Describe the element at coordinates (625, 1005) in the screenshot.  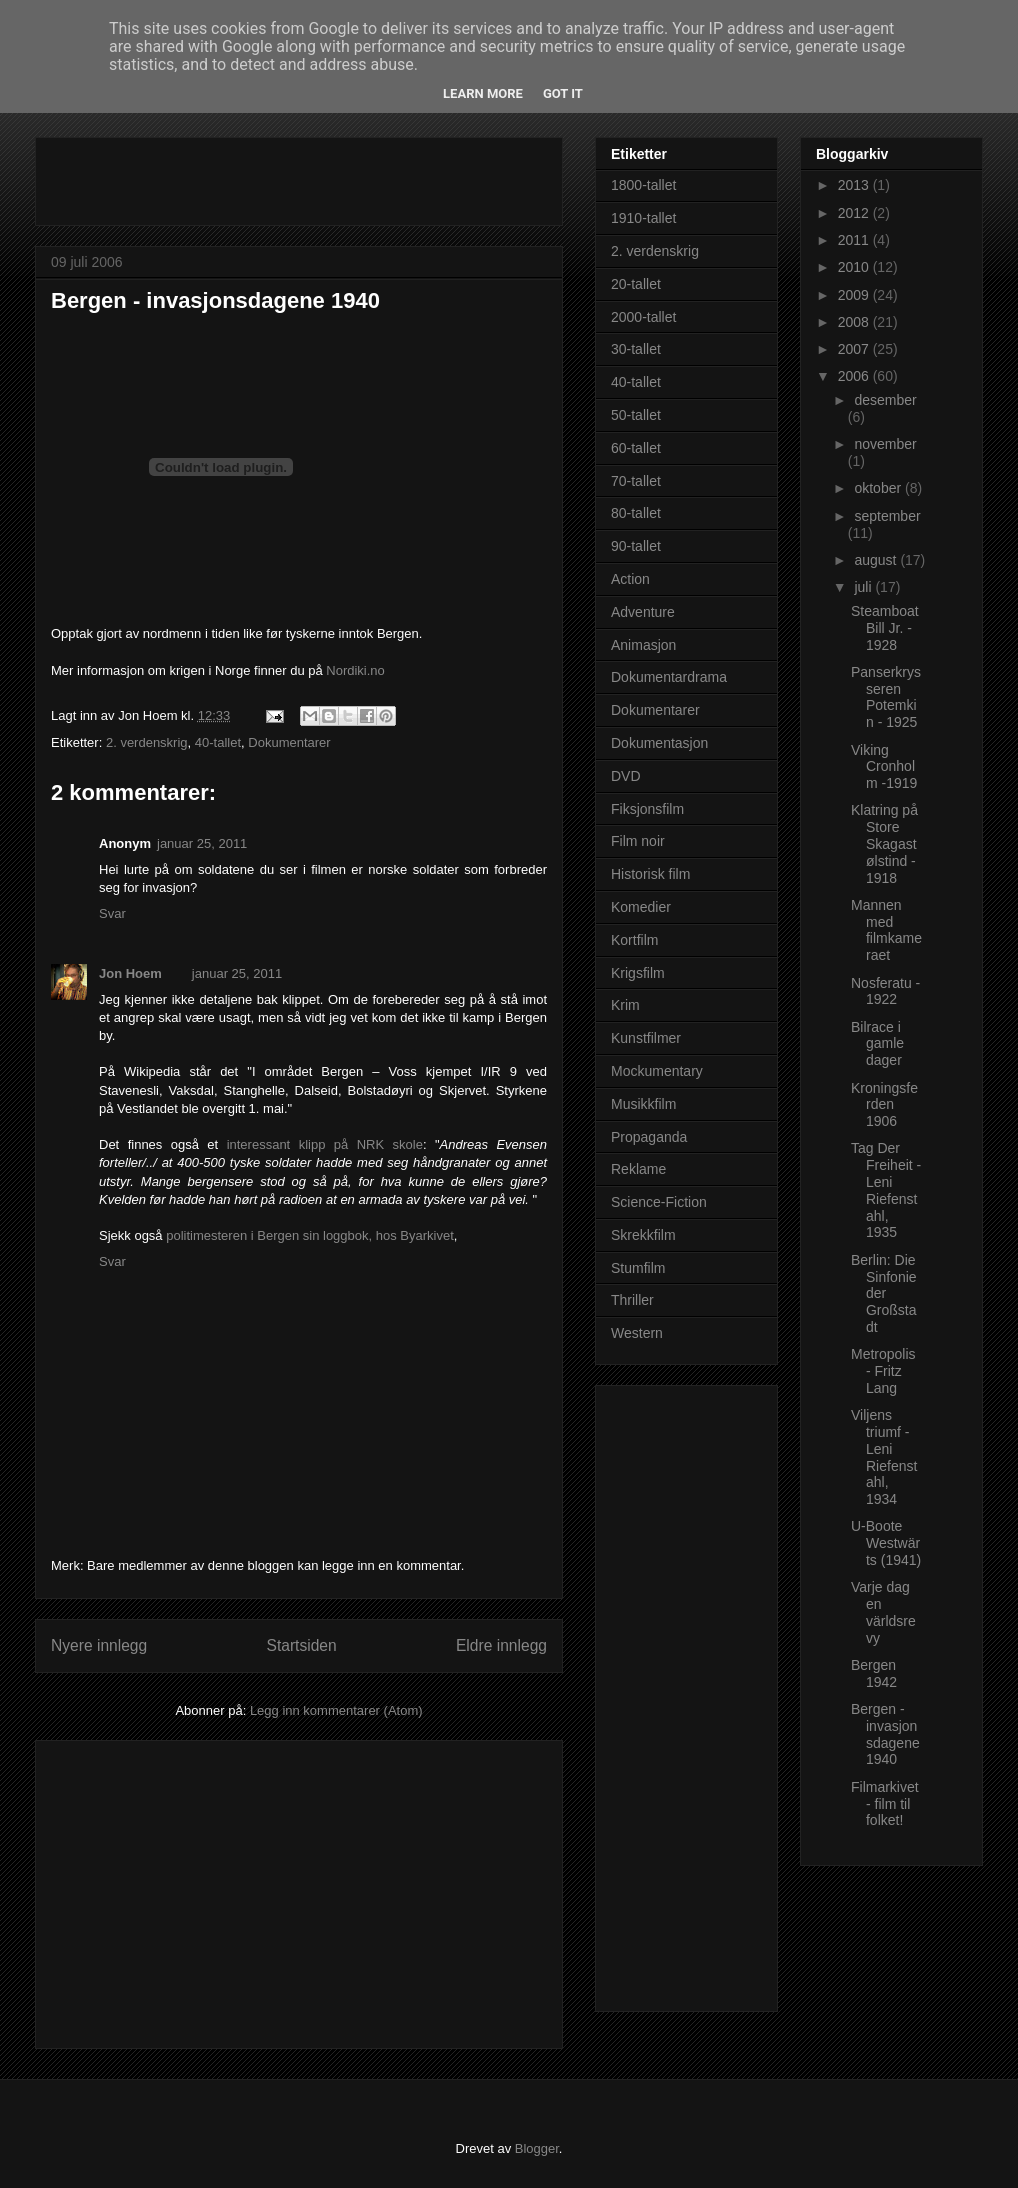
I see `Krim` at that location.